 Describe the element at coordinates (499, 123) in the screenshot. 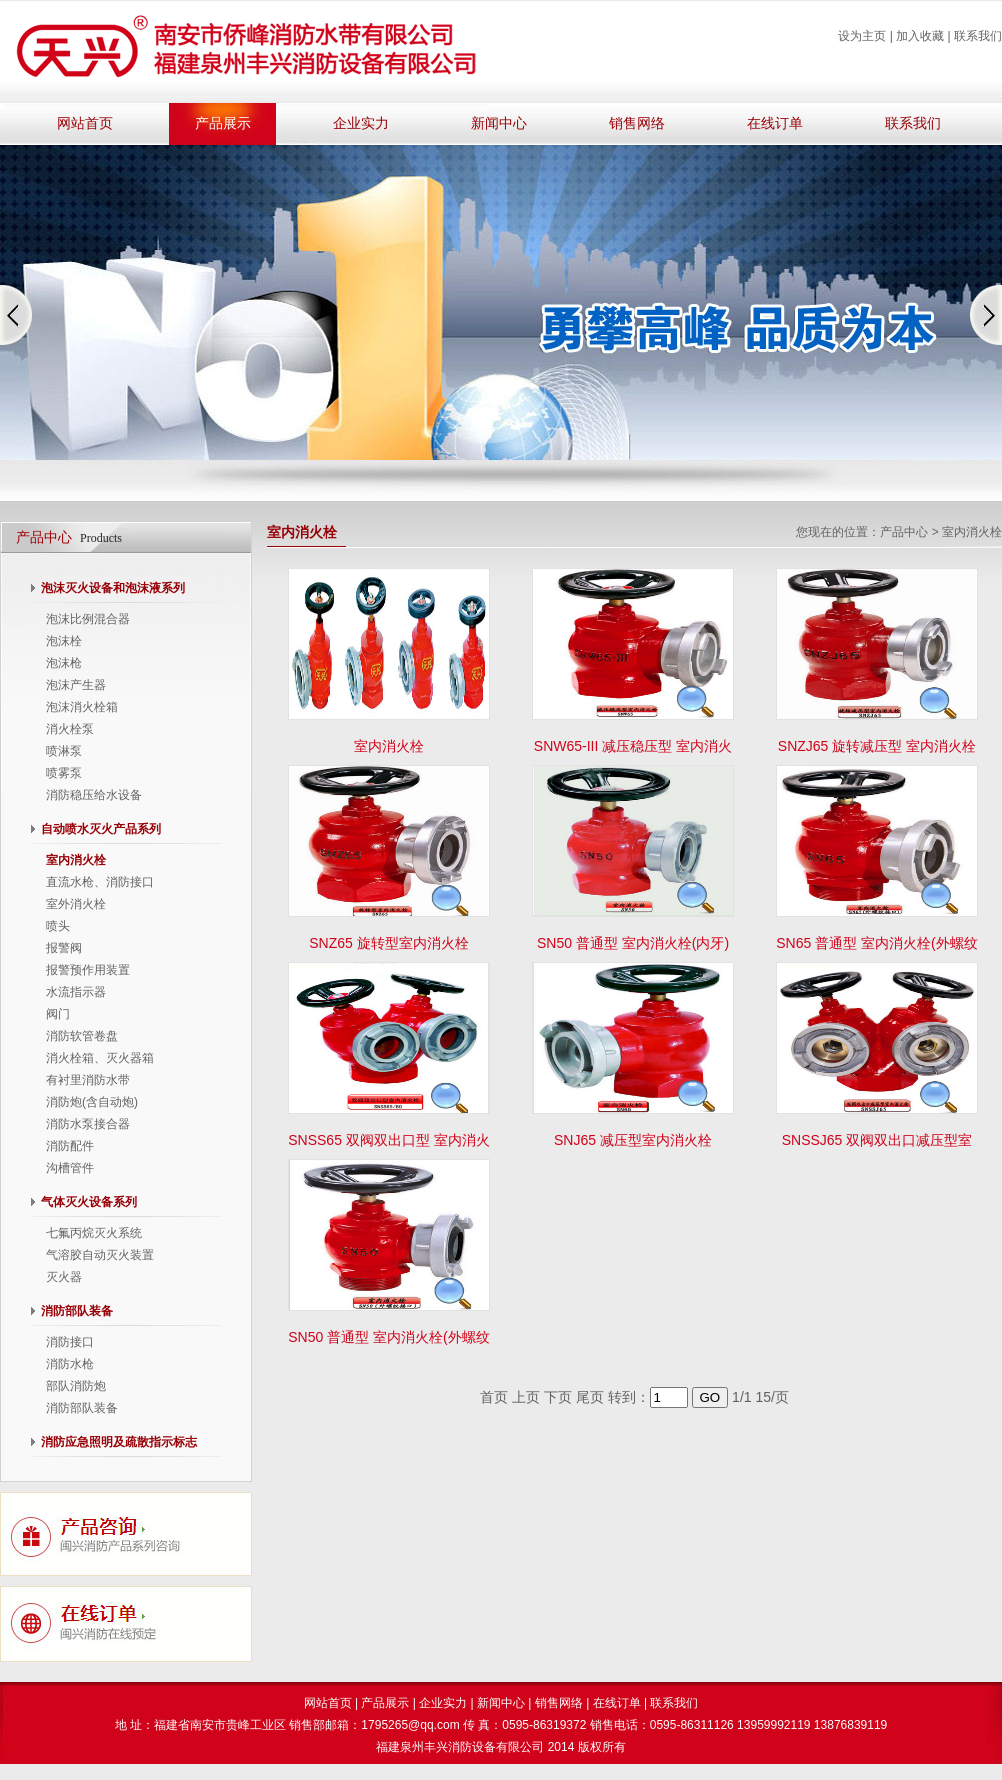

I see `新闻中心` at that location.